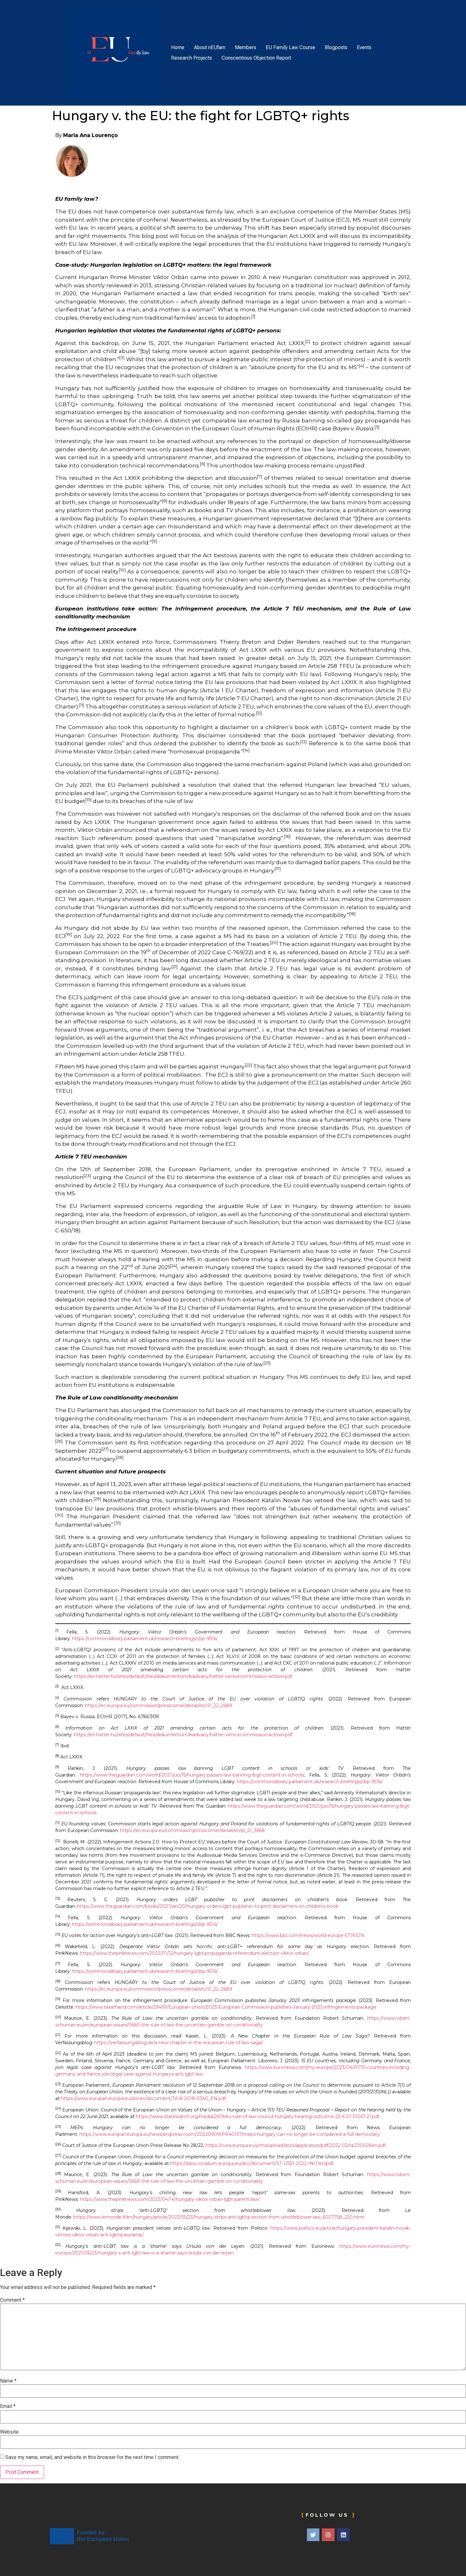 The image size is (466, 2576). What do you see at coordinates (92, 2457) in the screenshot?
I see `Save my name, email, and website in this browser for the next time I comment.` at bounding box center [92, 2457].